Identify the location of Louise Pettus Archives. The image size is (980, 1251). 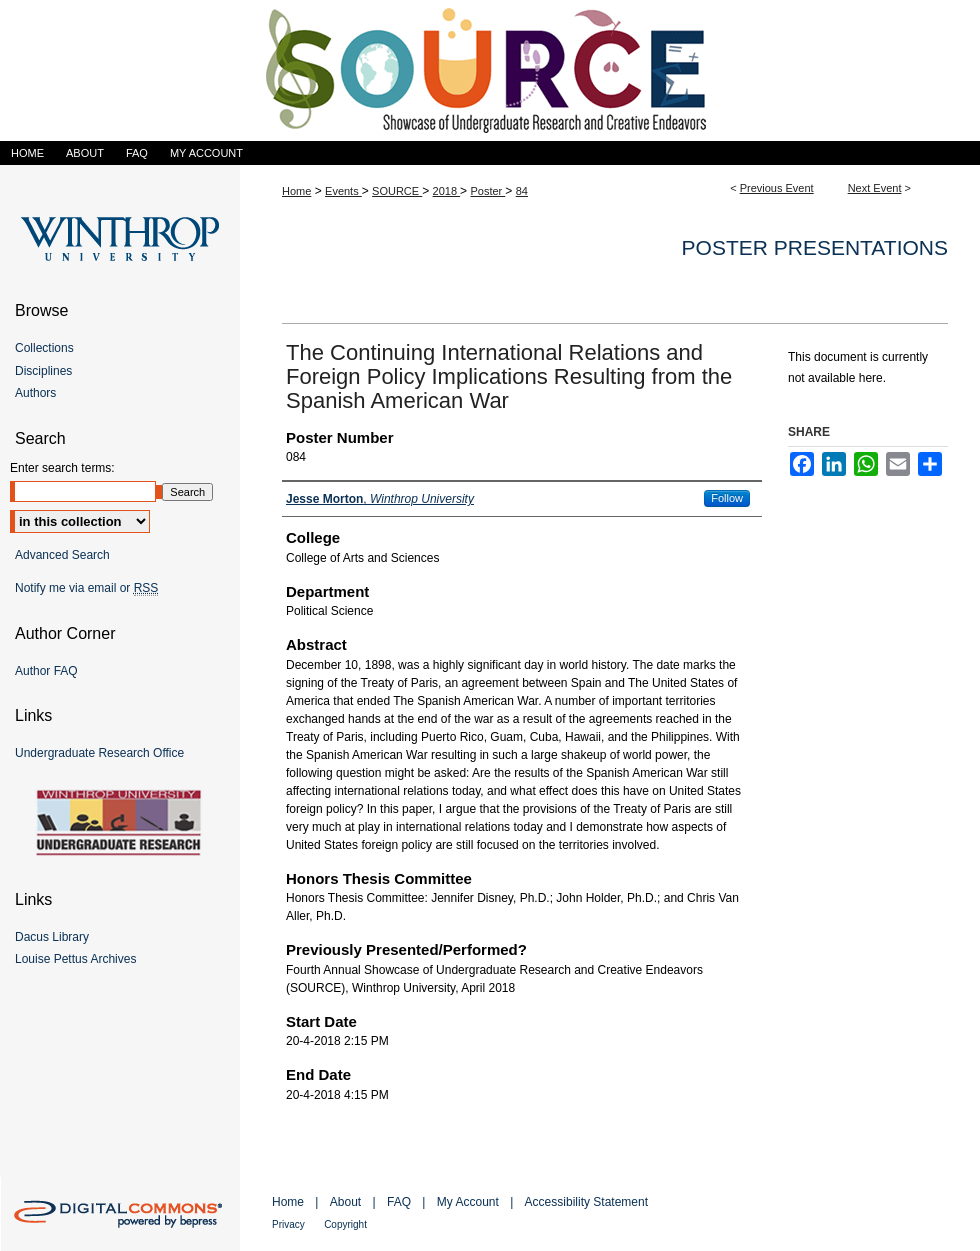
(75, 959).